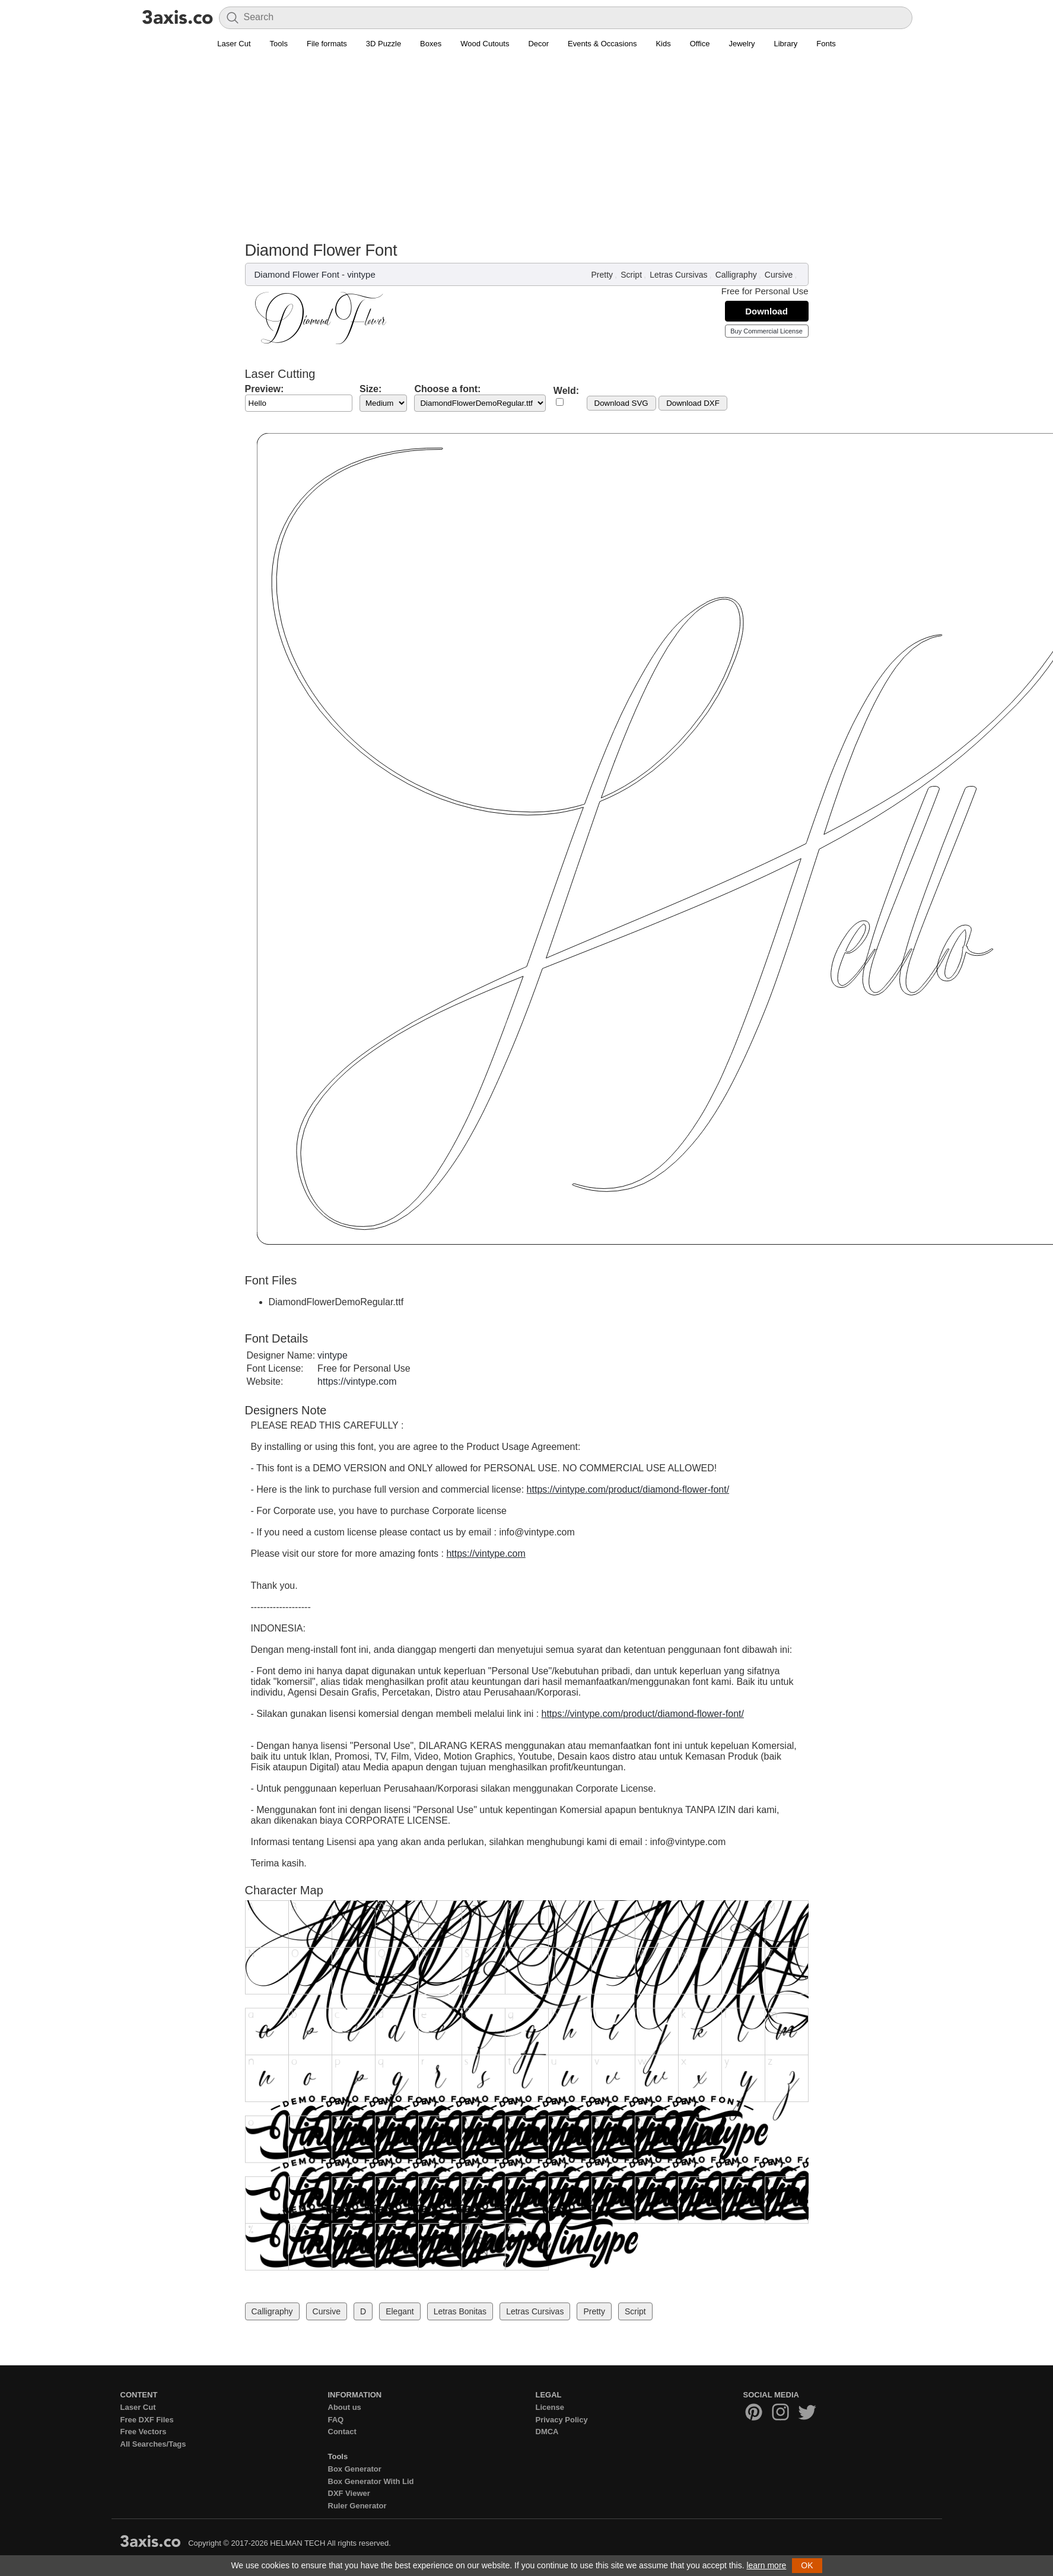 The image size is (1053, 2576). What do you see at coordinates (786, 43) in the screenshot?
I see `Library` at bounding box center [786, 43].